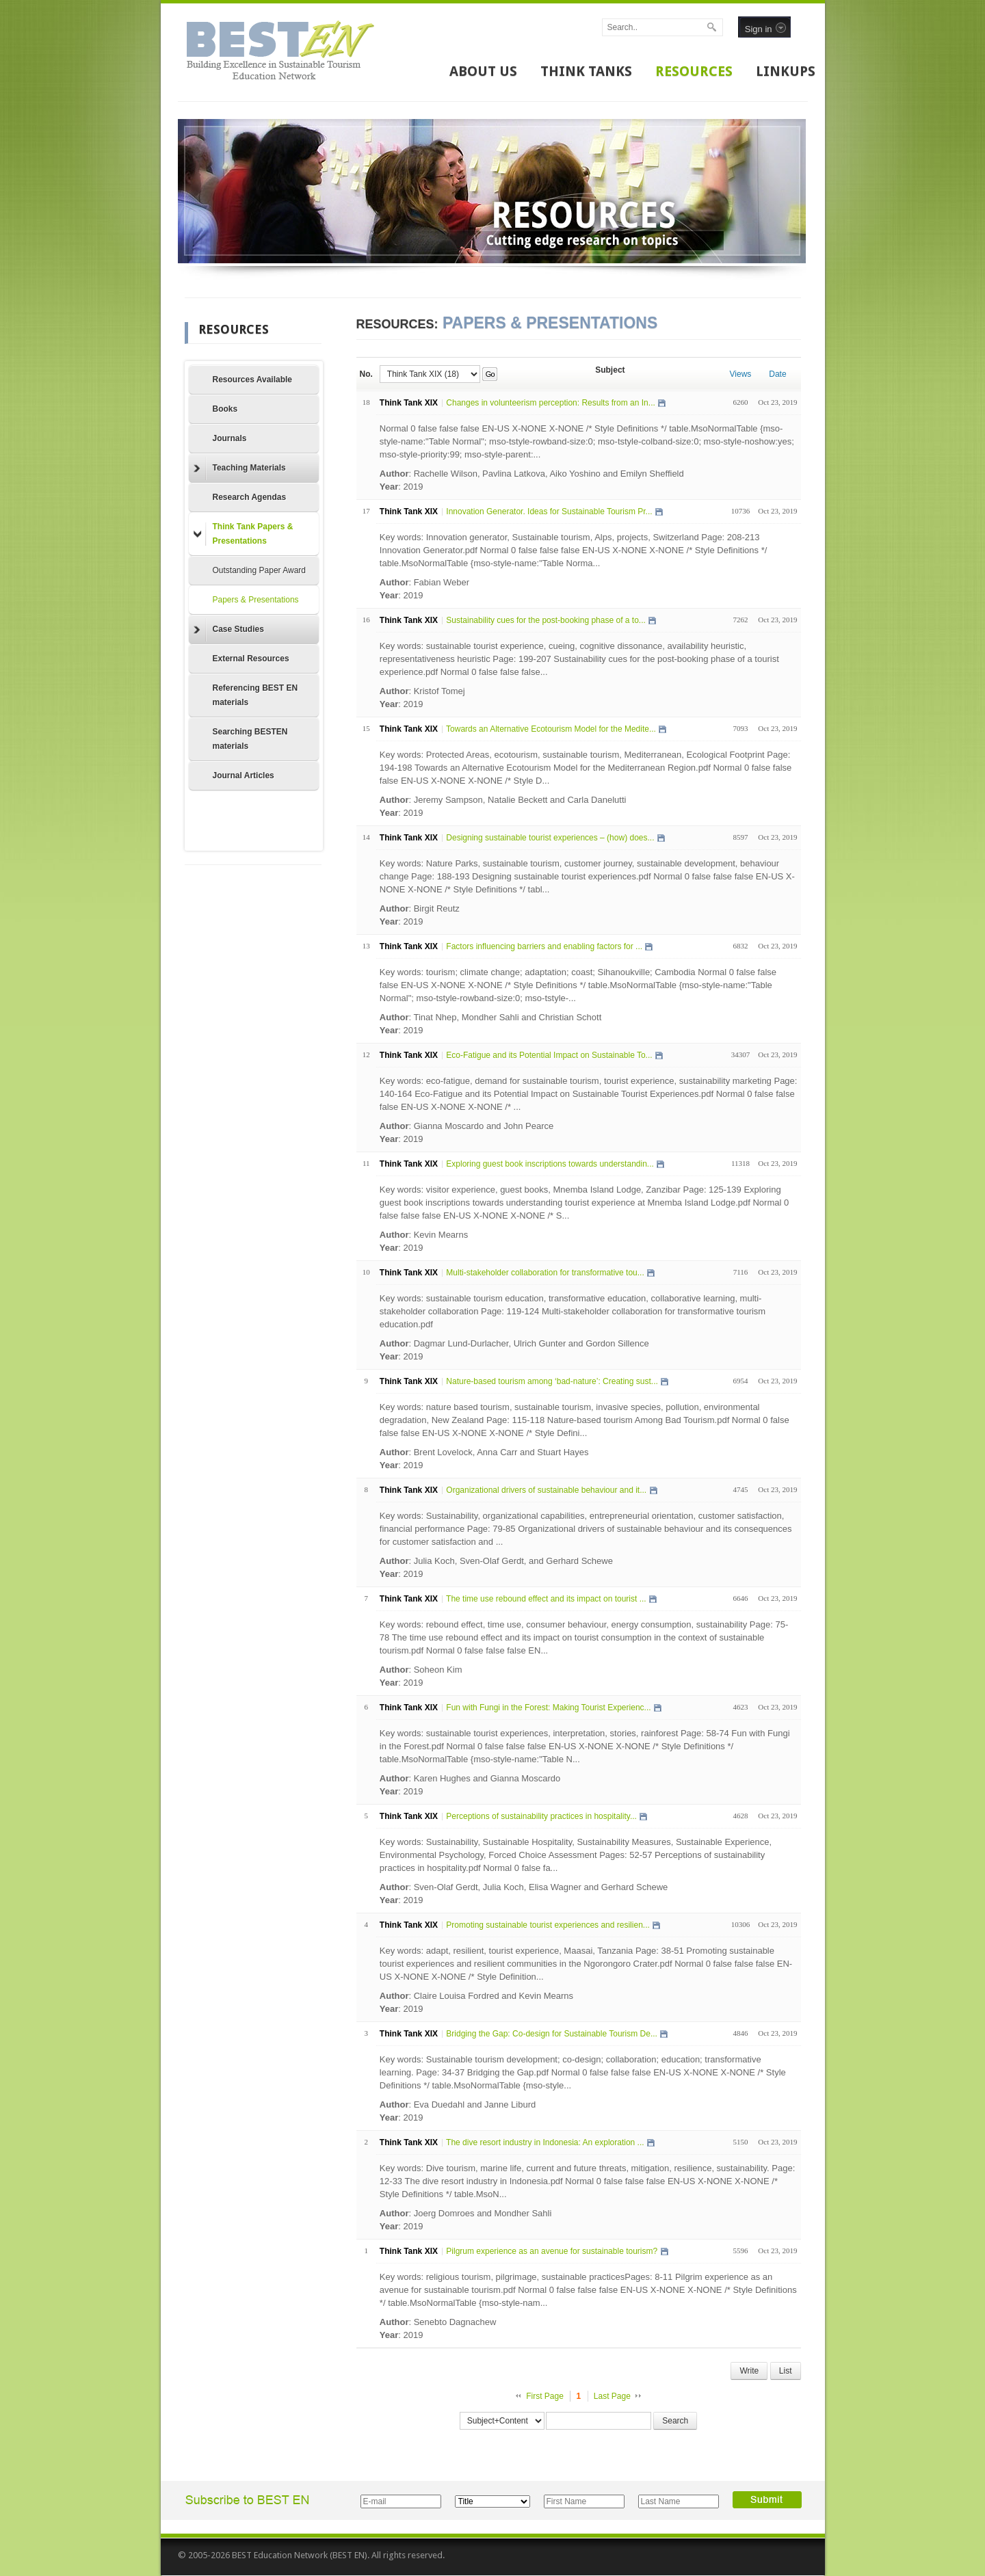  I want to click on Promoting sustainable tourist experiences and resilien..., so click(548, 1925).